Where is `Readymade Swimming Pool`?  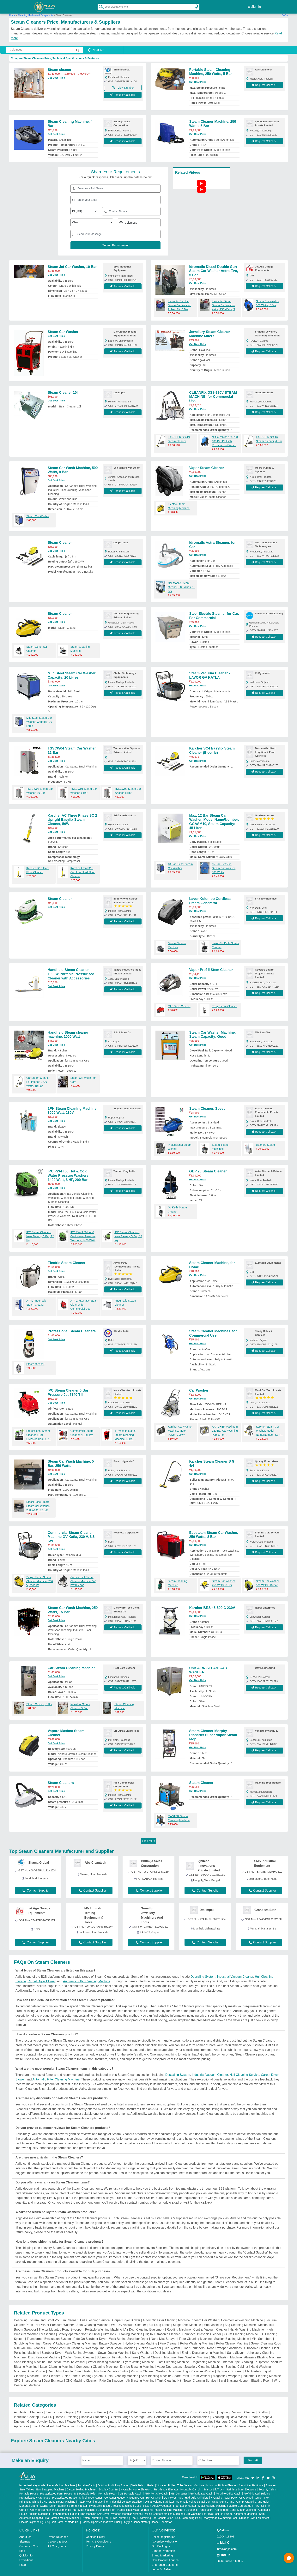
Readymade Swimming Pool is located at coordinates (220, 2516).